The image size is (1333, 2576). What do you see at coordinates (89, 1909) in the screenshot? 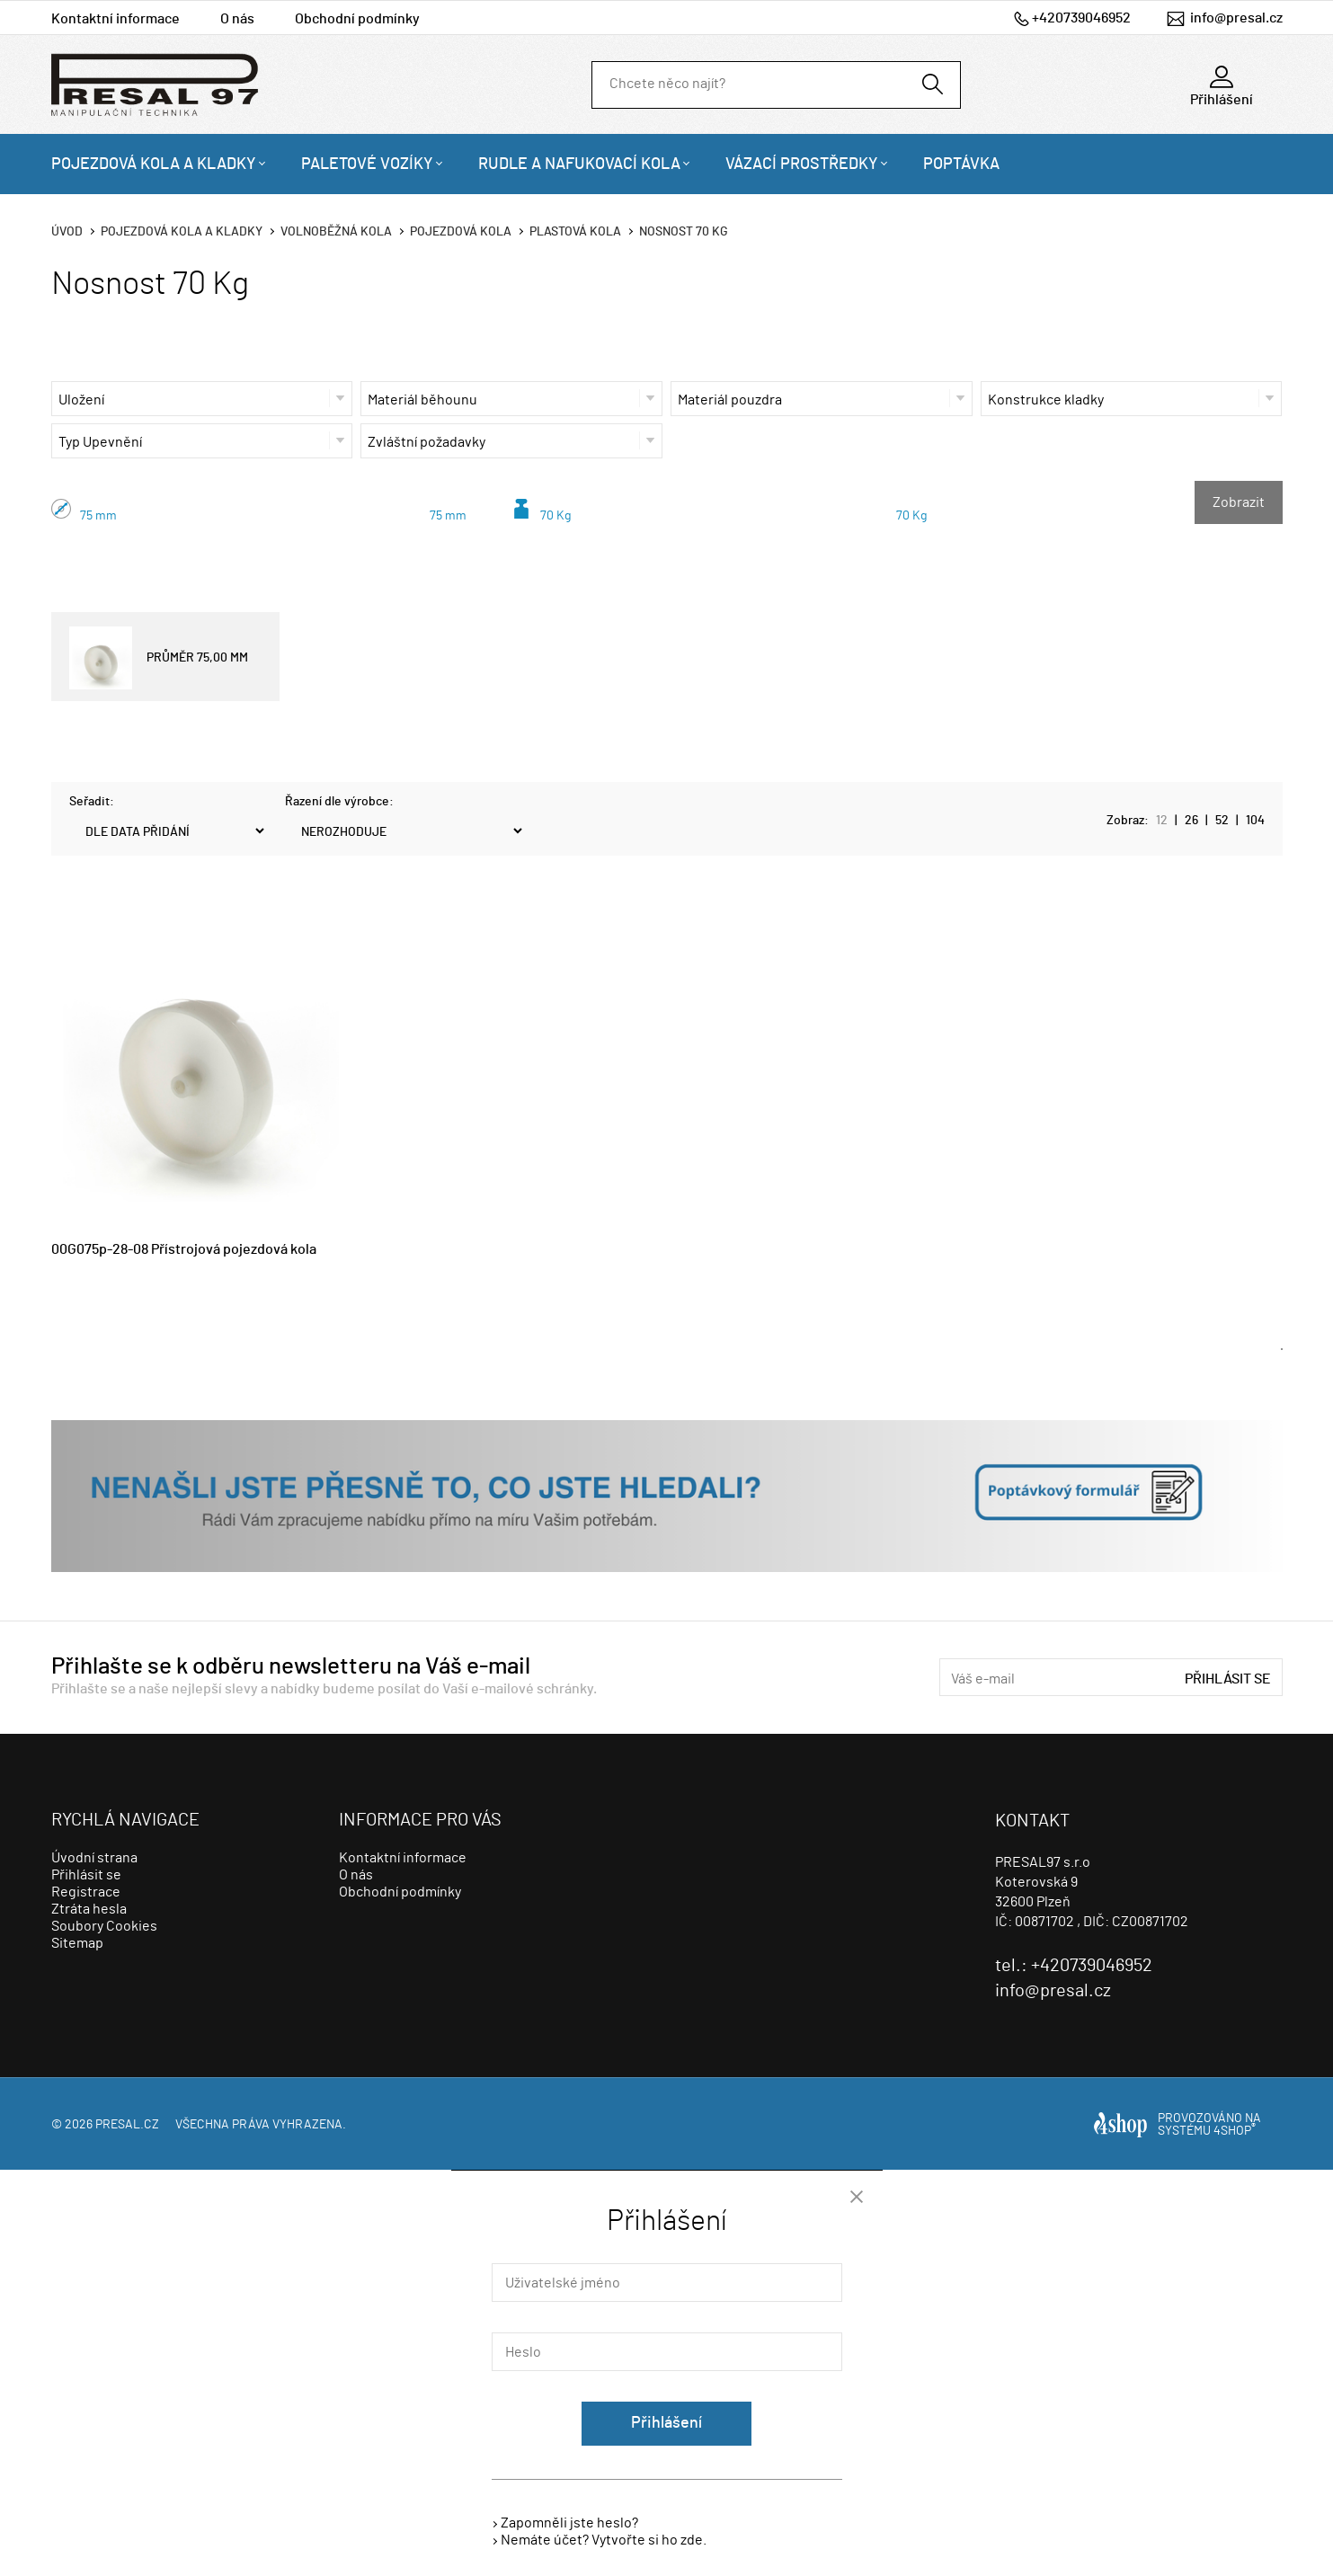
I see `Ztráta hesla` at bounding box center [89, 1909].